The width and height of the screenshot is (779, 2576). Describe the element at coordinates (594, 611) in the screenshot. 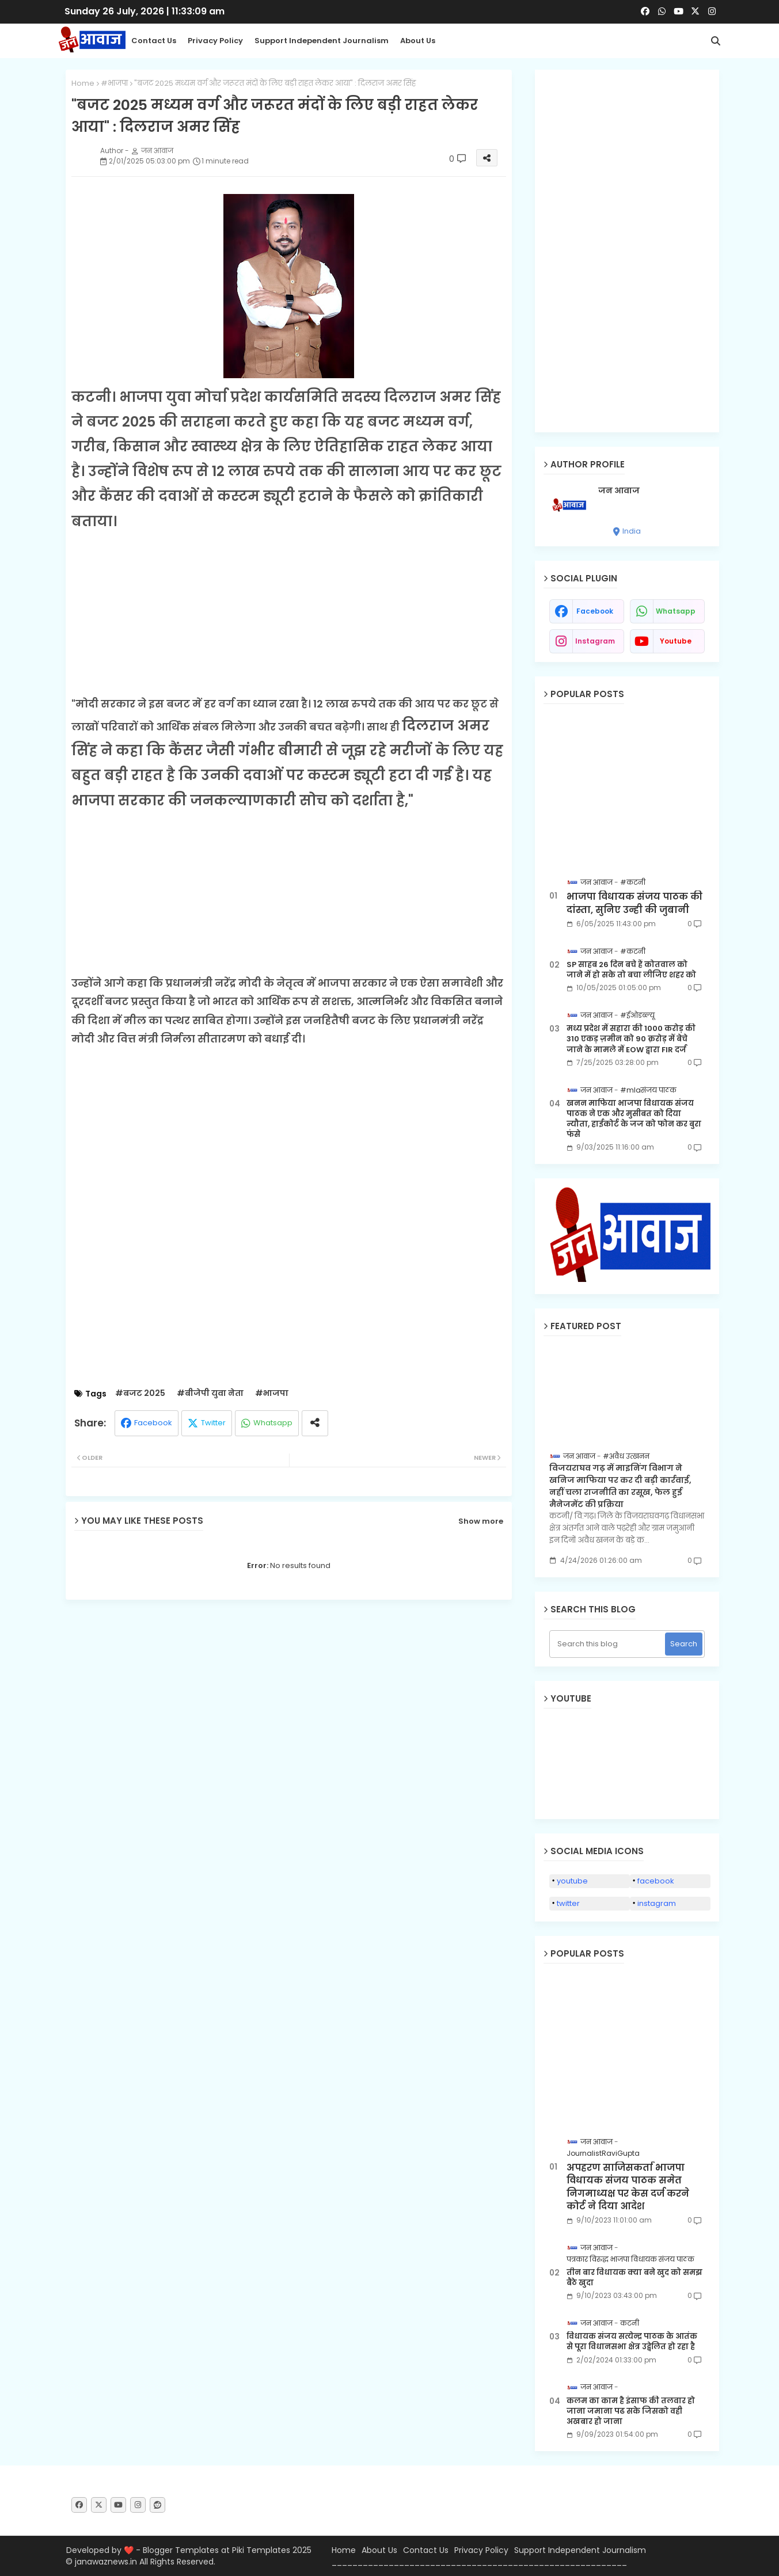

I see `facebook` at that location.